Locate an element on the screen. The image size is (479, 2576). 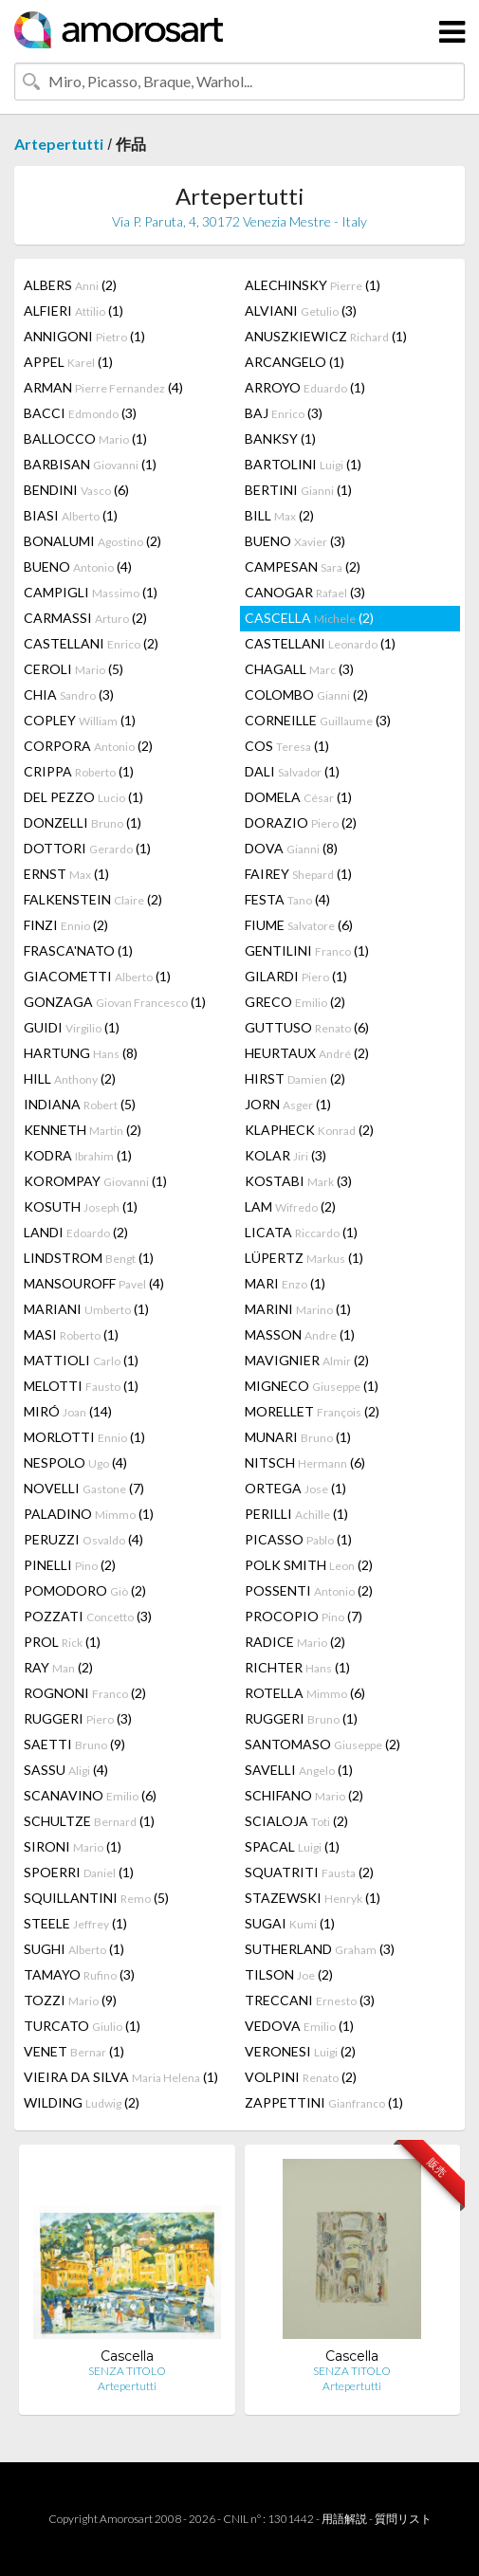
NOVELLI (7) is located at coordinates (84, 1488).